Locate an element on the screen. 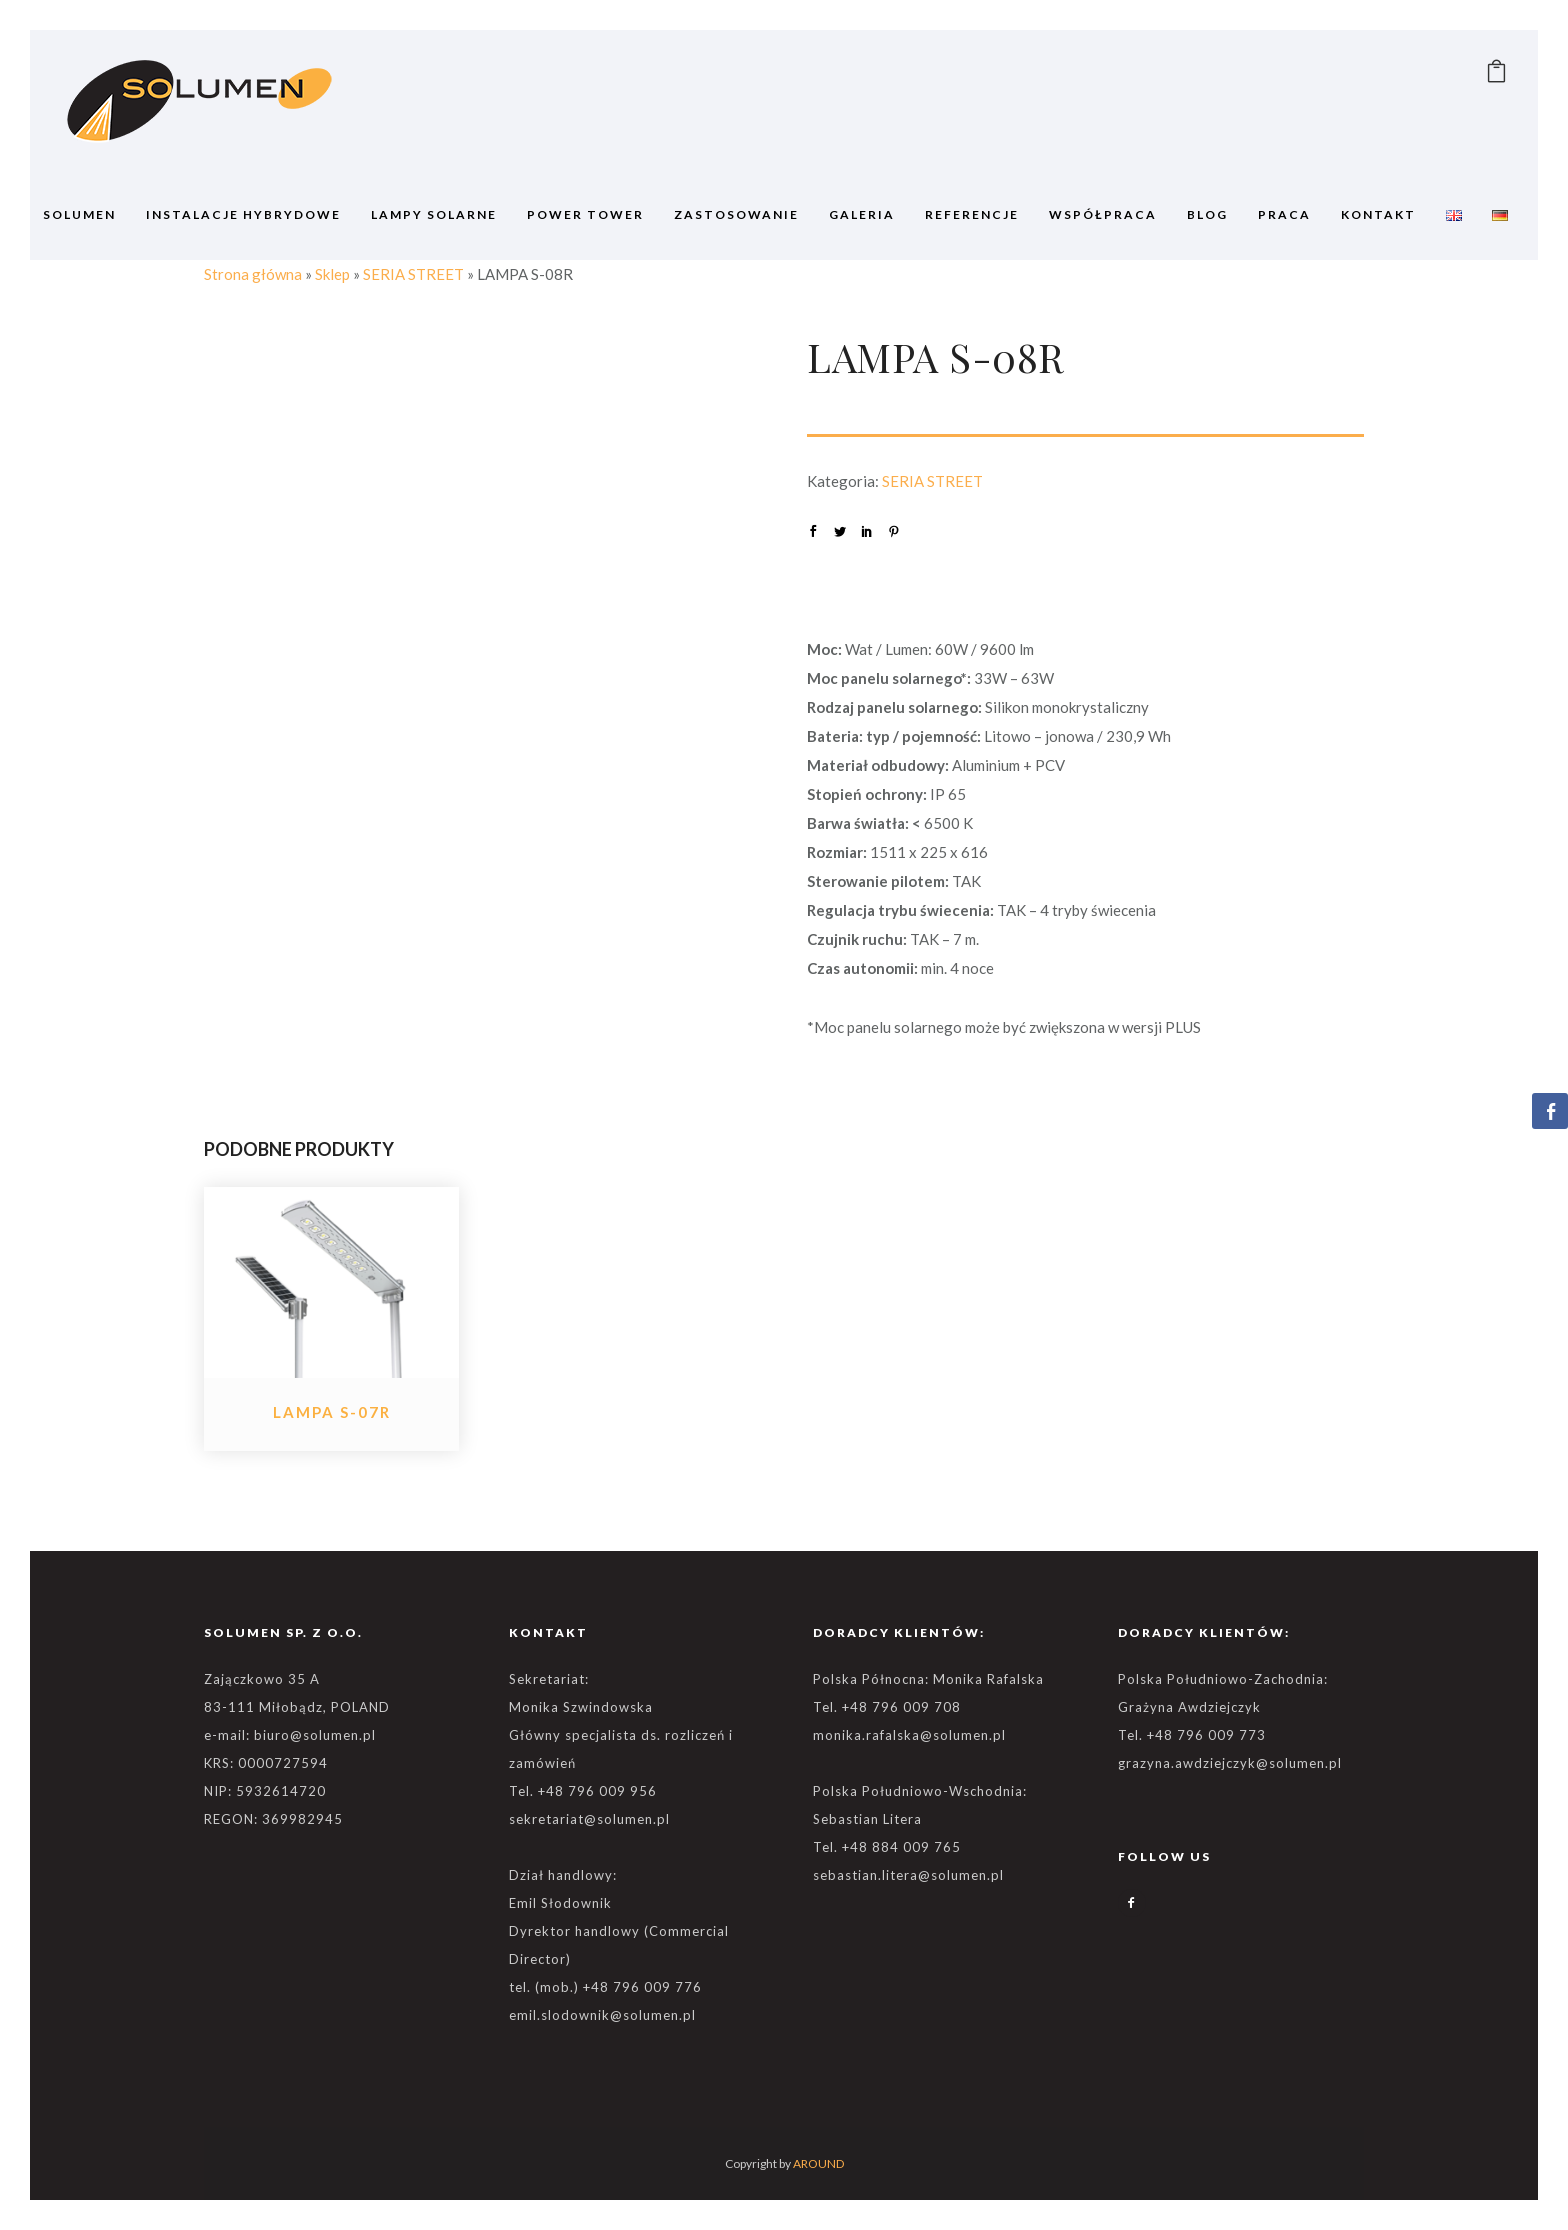 This screenshot has width=1568, height=2230. [icon-facebook2] is located at coordinates (1132, 1903).